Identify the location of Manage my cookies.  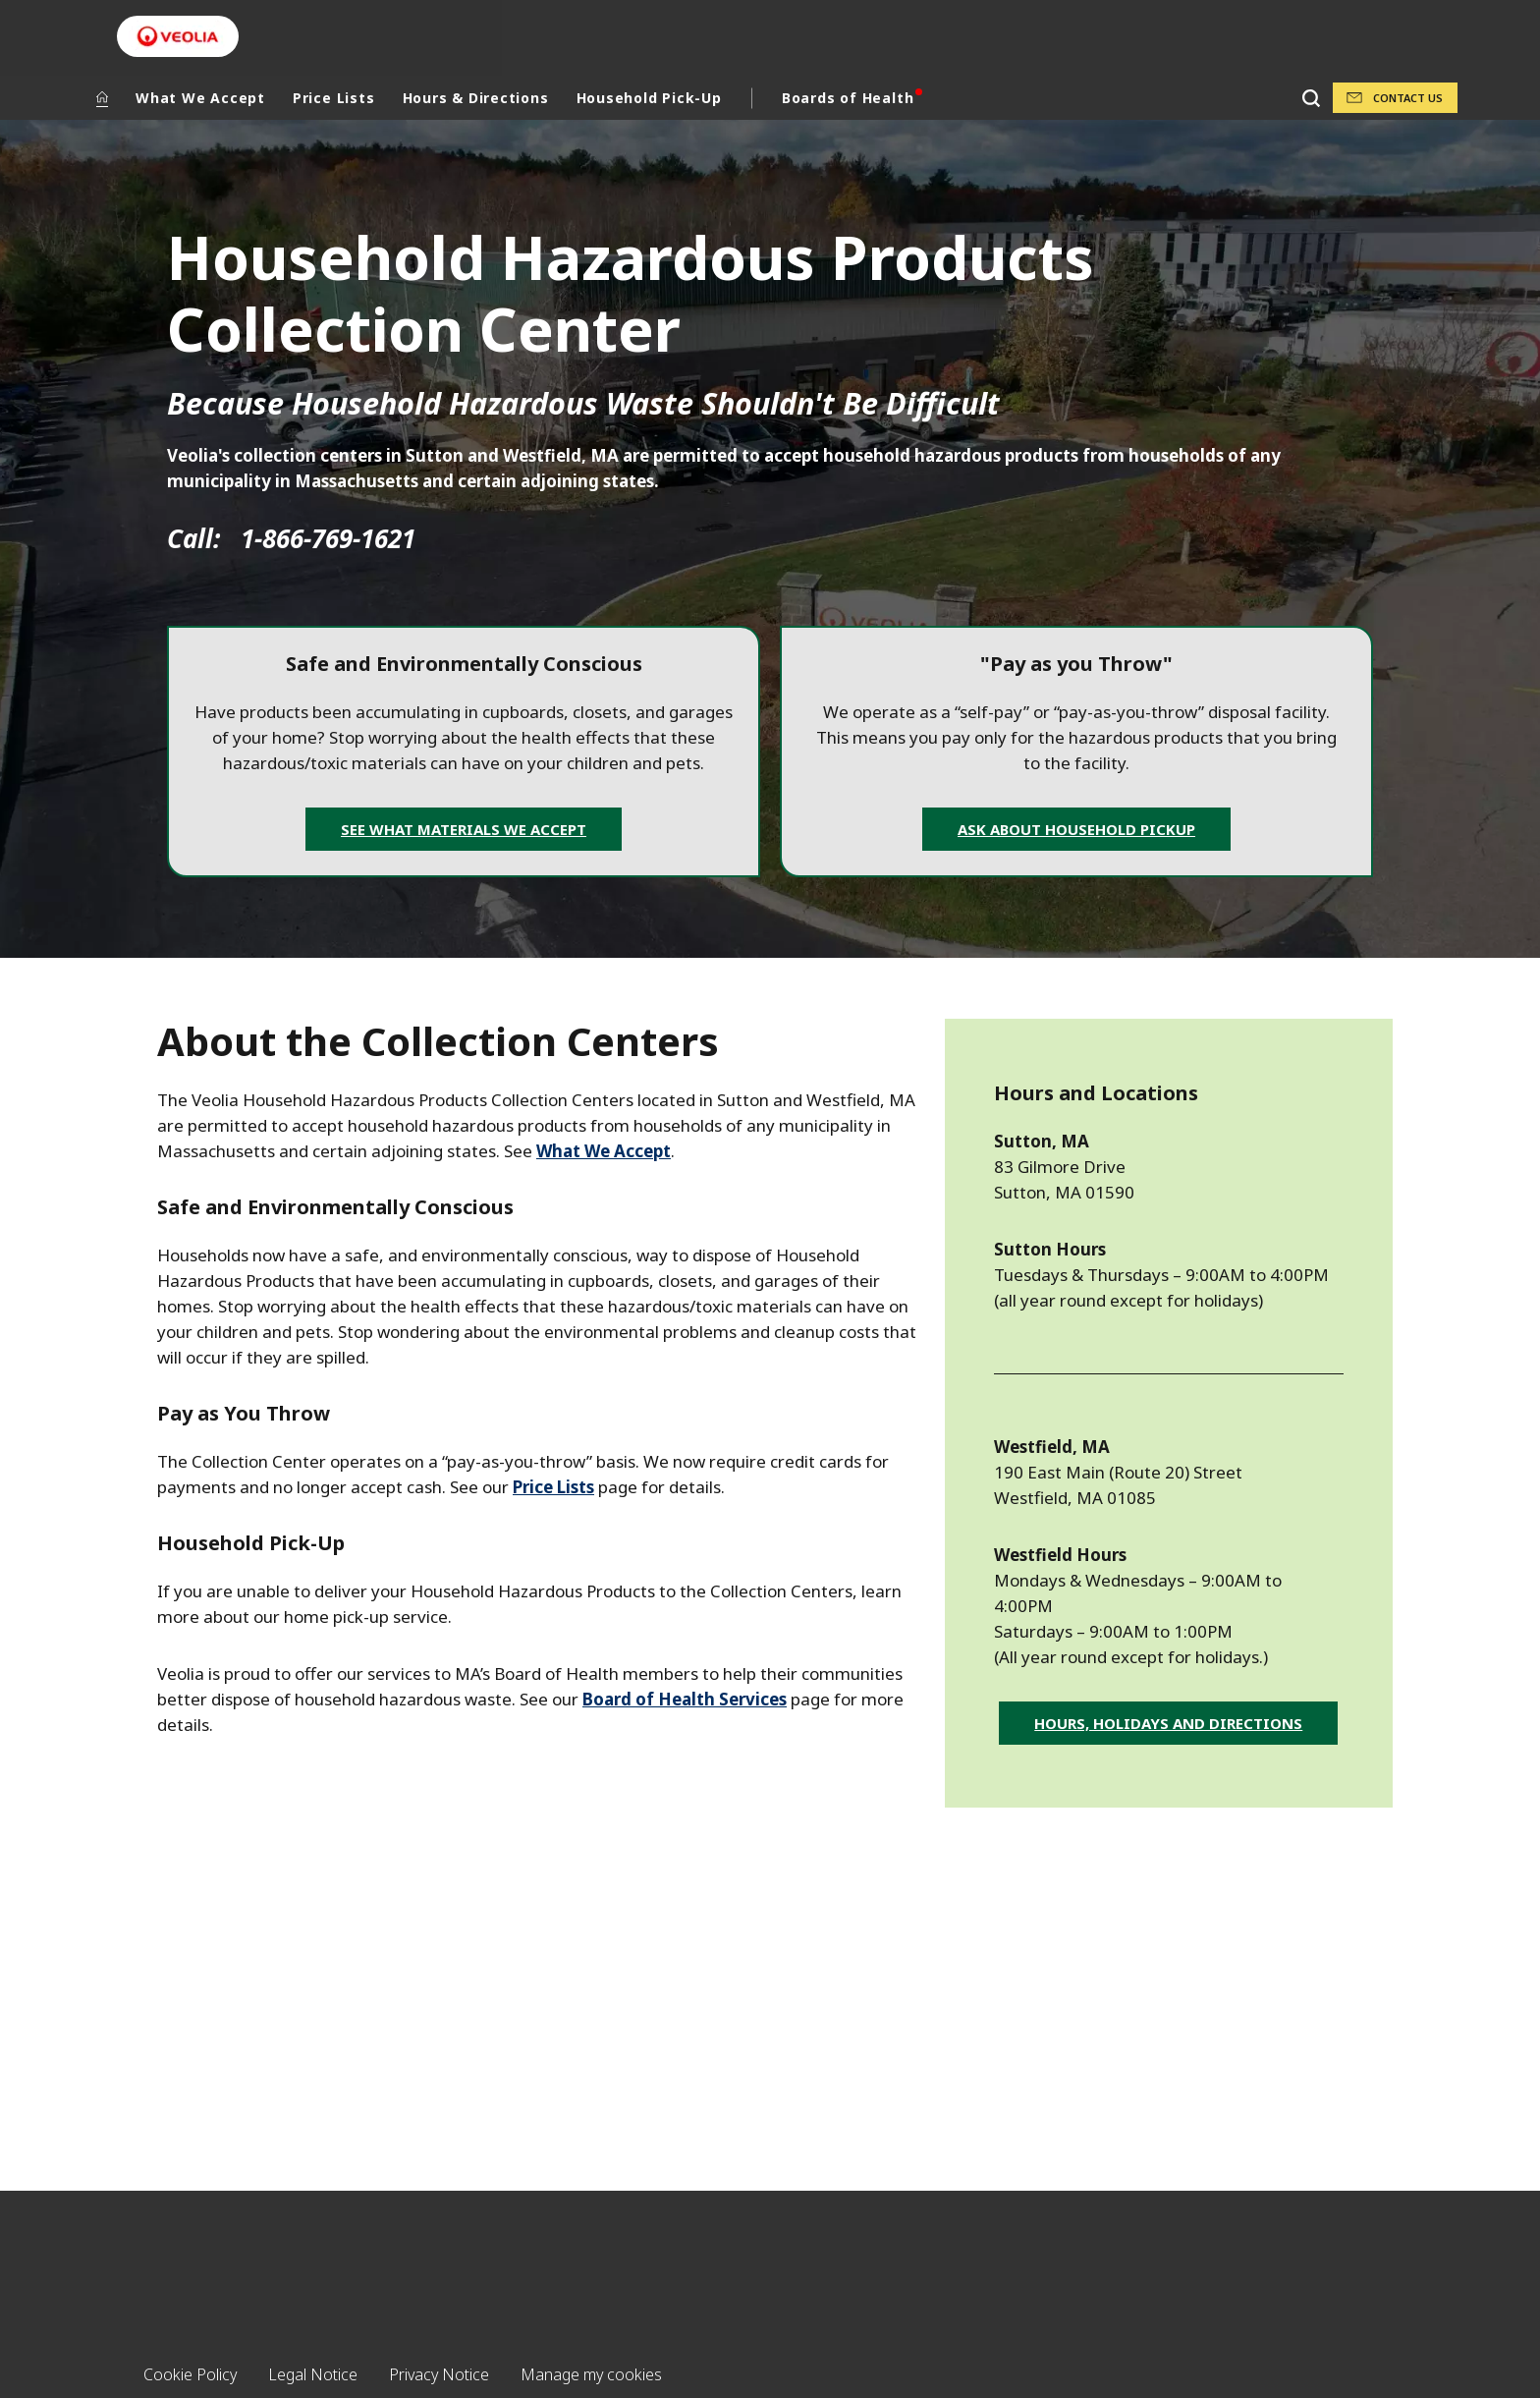
(591, 2374).